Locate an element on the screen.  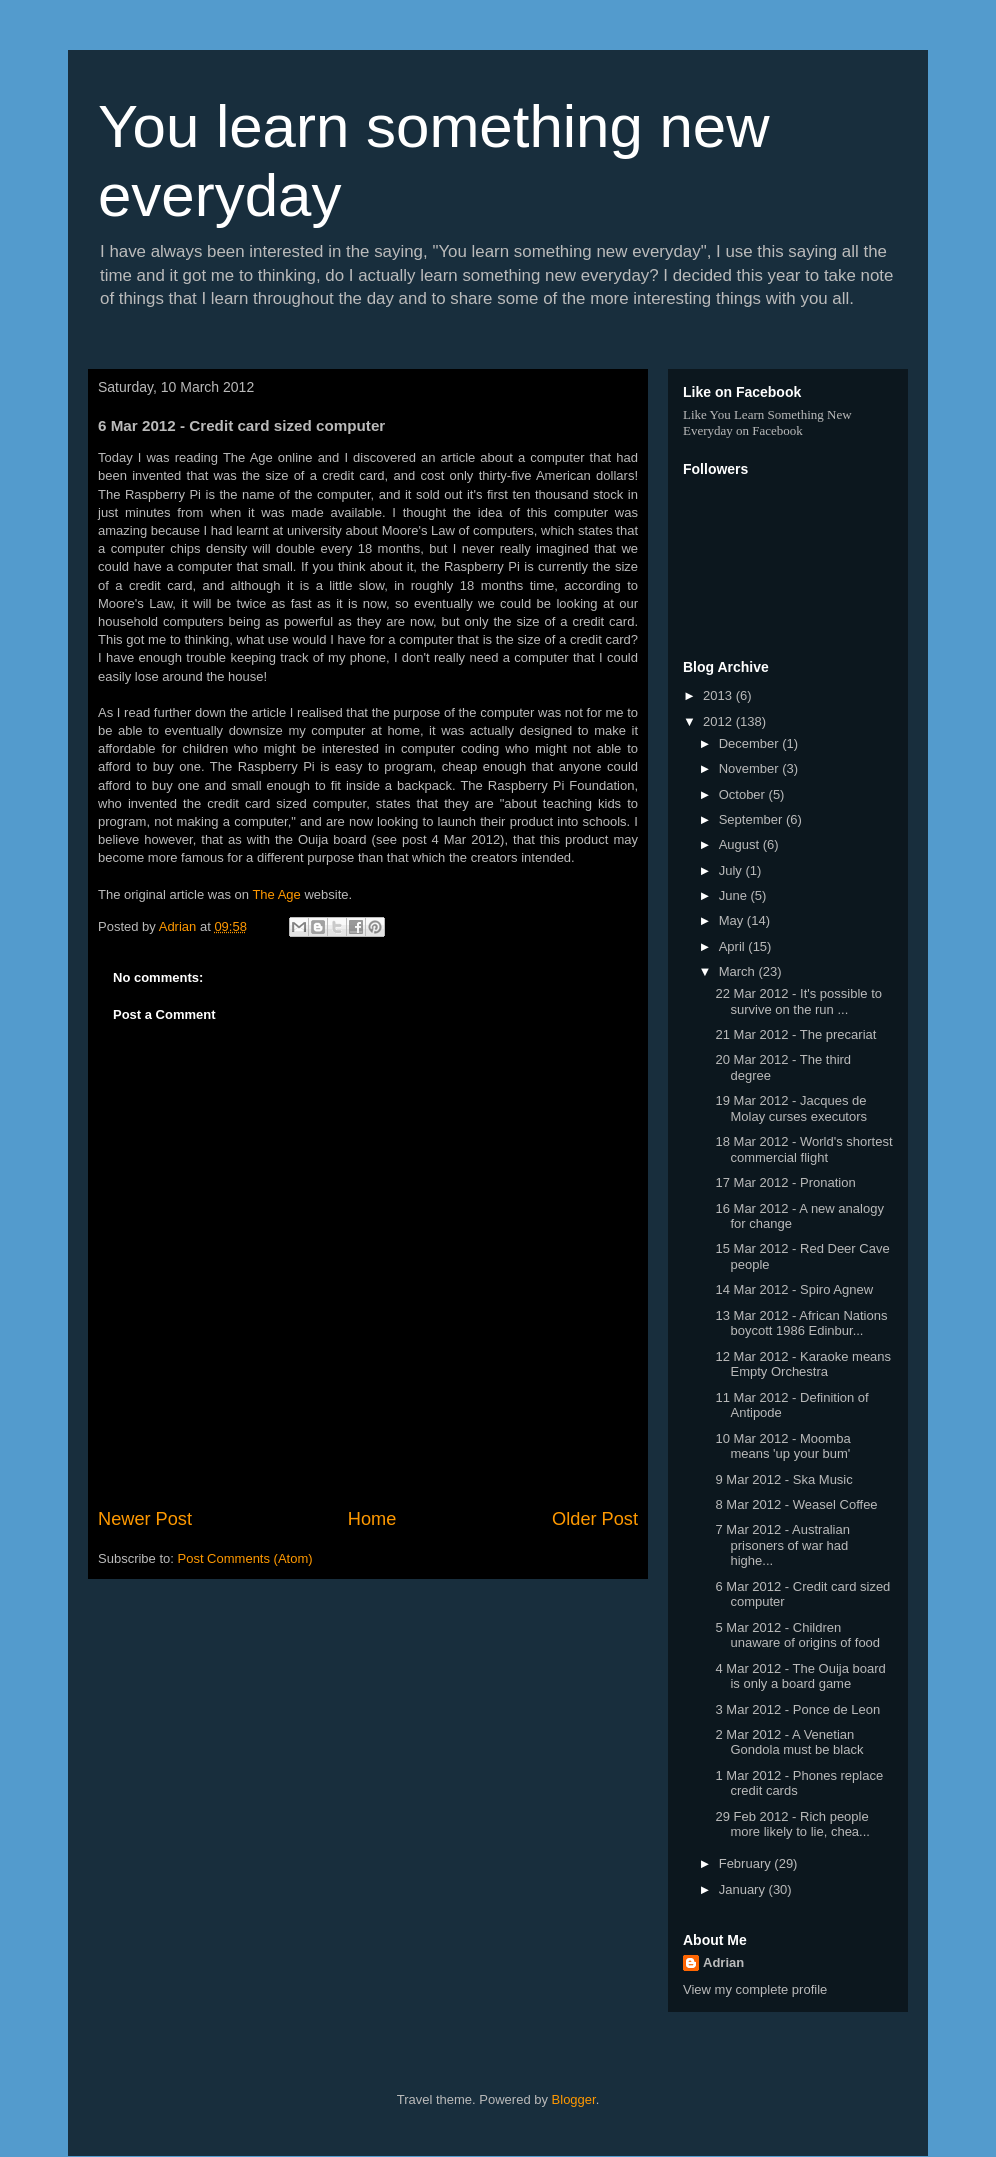
May is located at coordinates (733, 920).